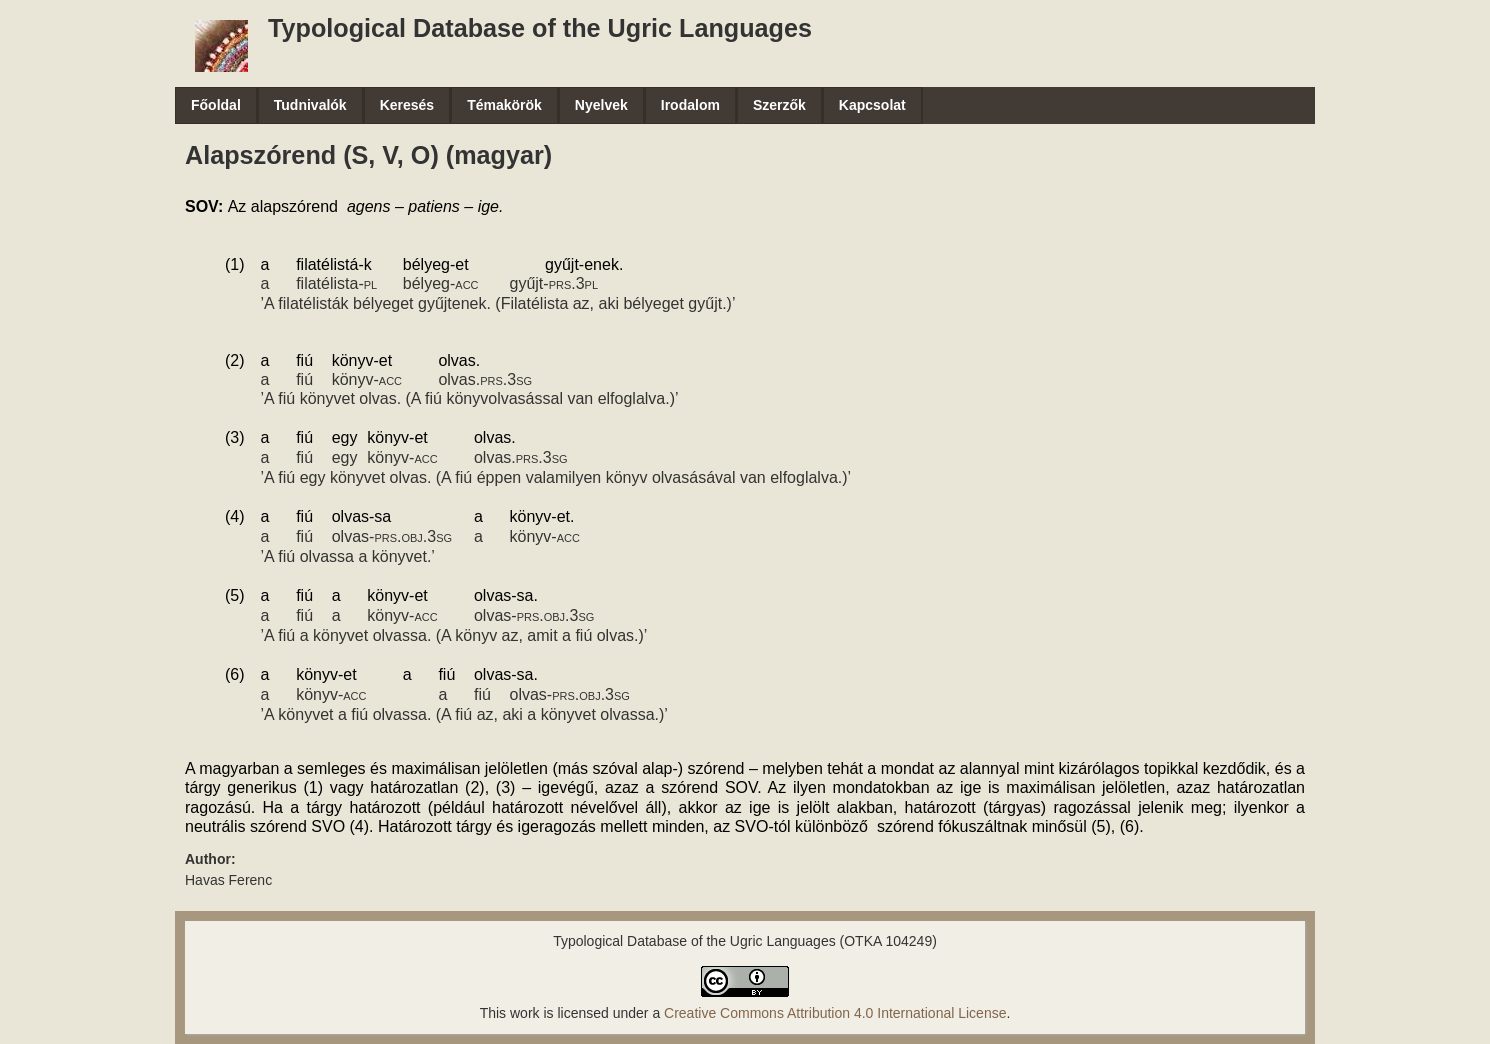 This screenshot has height=1044, width=1490. I want to click on Szerzők, so click(779, 105).